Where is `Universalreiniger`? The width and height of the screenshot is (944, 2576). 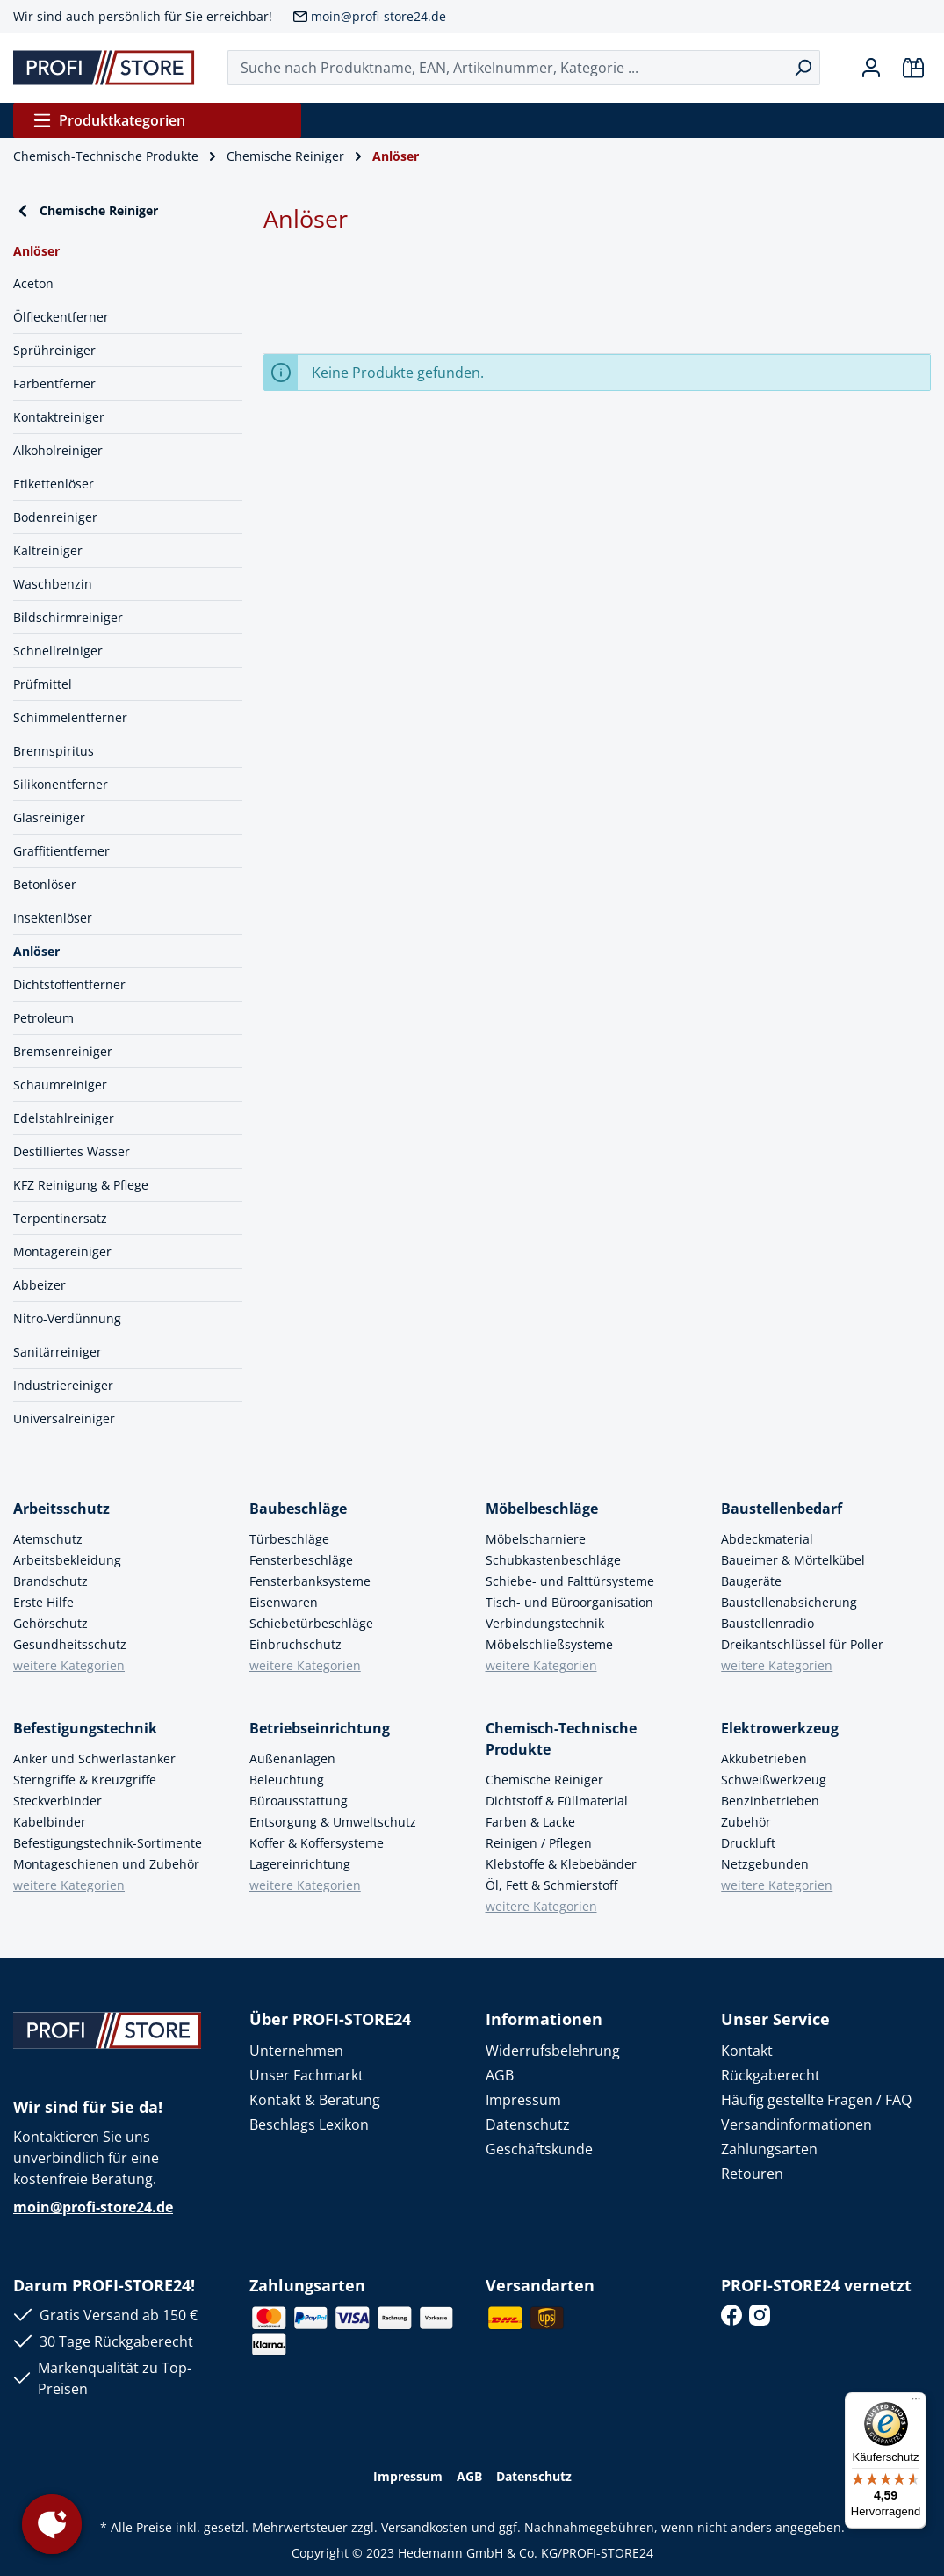 Universalreiniger is located at coordinates (64, 1418).